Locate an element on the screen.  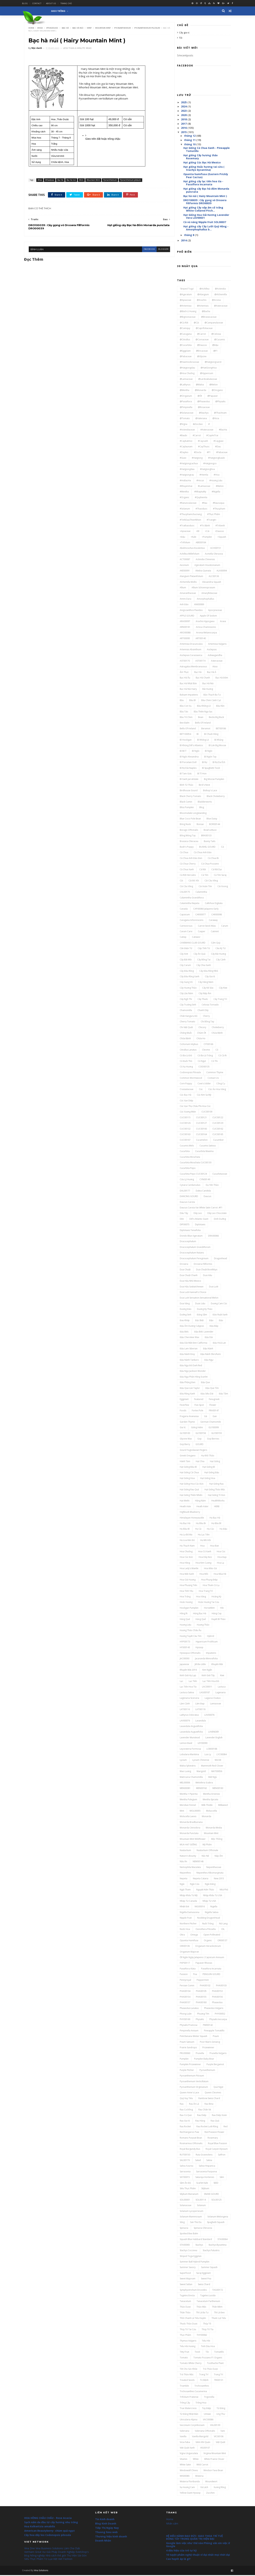
nhà phố is located at coordinates (223, 1890).